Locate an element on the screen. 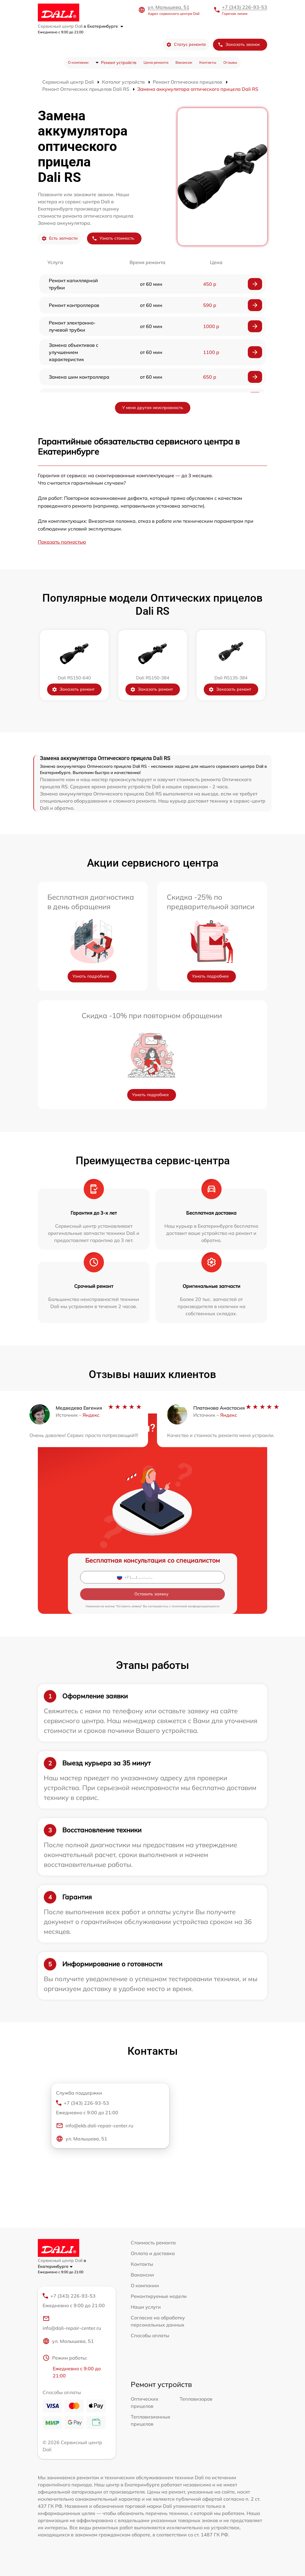  Наши услуги is located at coordinates (146, 2307).